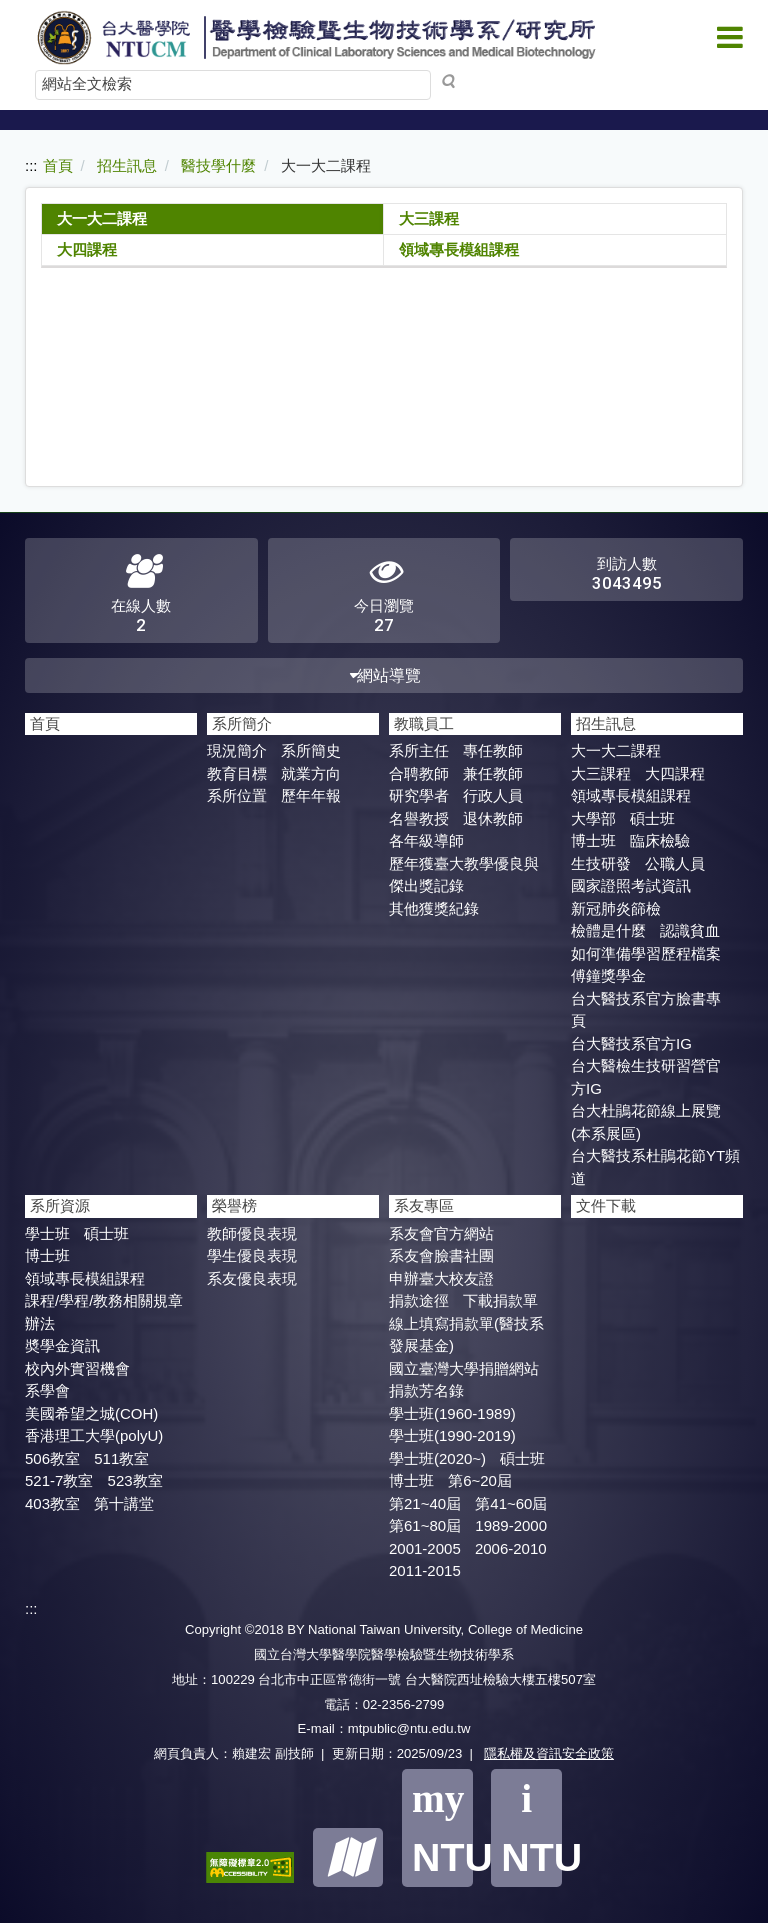 This screenshot has width=768, height=1923. What do you see at coordinates (311, 795) in the screenshot?
I see `歷年年報` at bounding box center [311, 795].